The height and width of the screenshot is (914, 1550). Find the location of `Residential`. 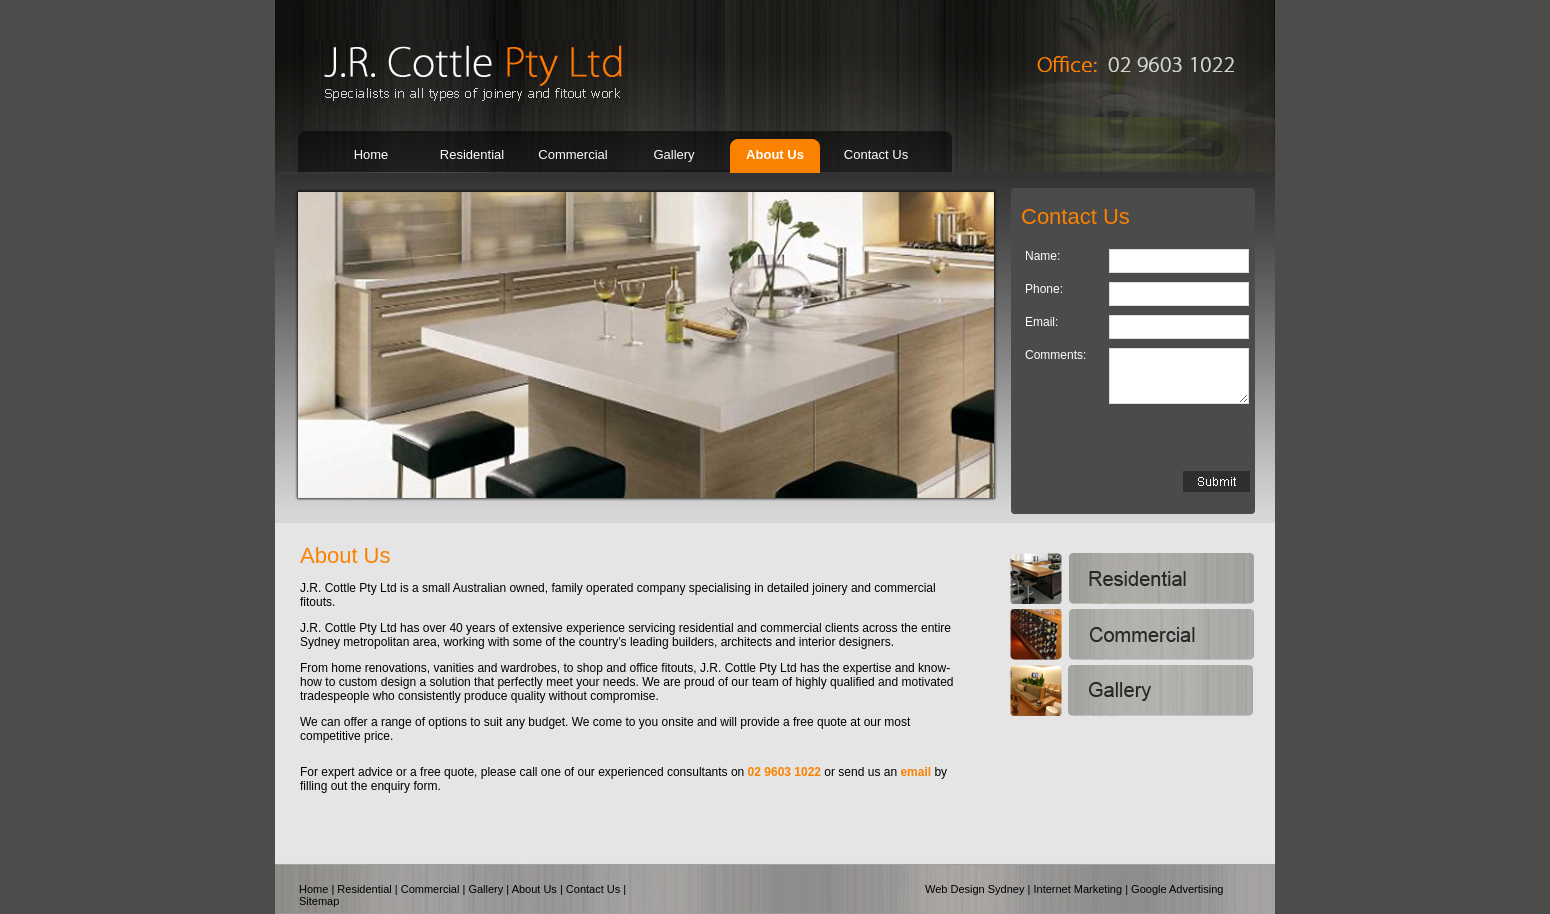

Residential is located at coordinates (472, 154).